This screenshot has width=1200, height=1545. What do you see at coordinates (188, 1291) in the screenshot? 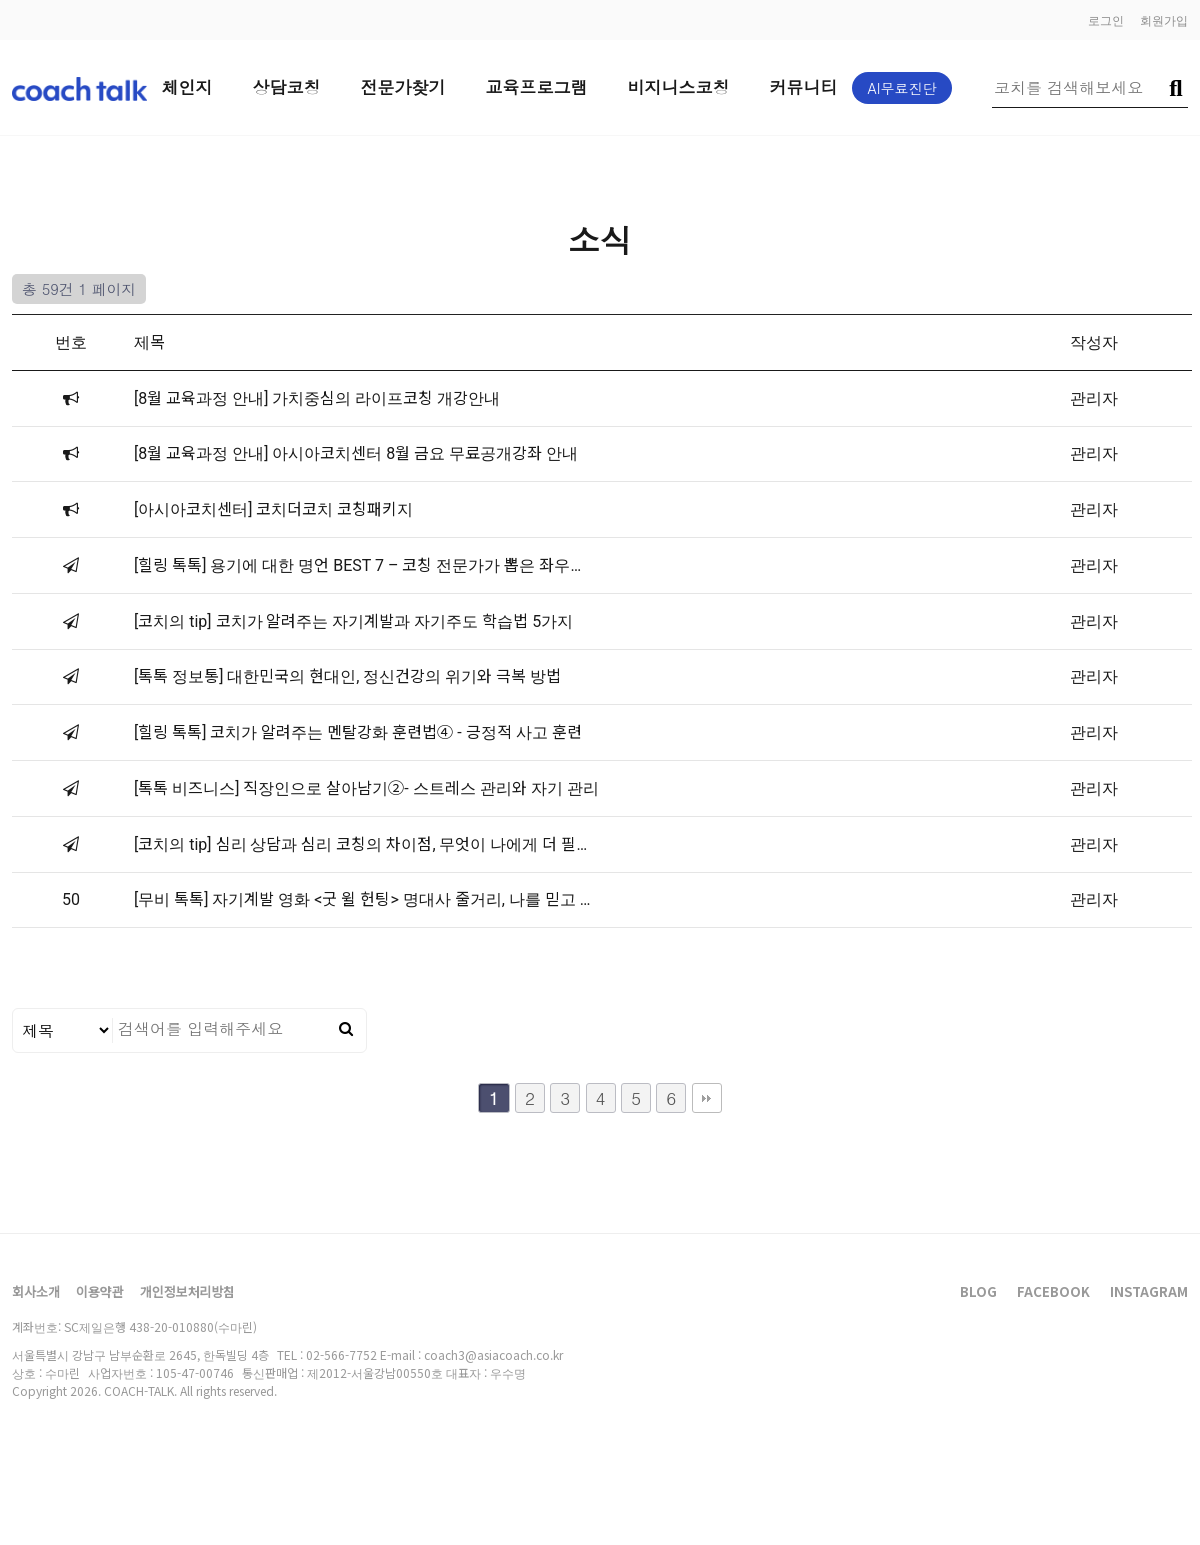
I see `개인정보처리방침` at bounding box center [188, 1291].